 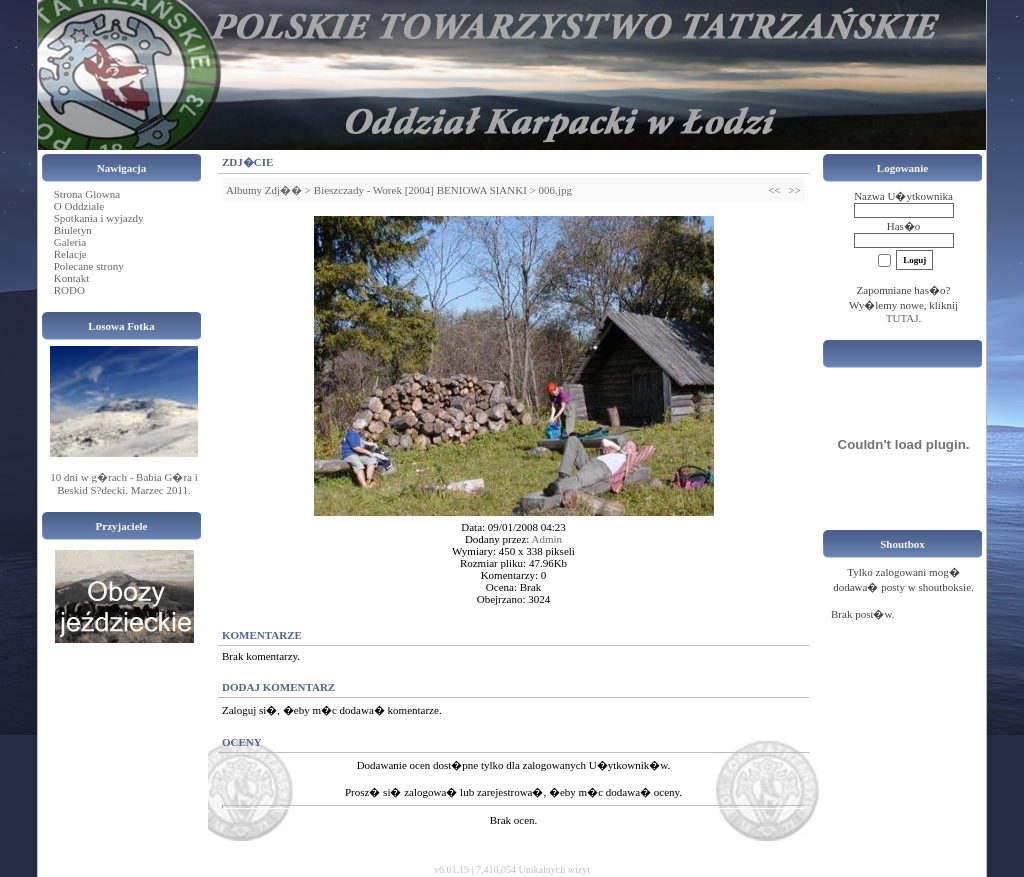 I want to click on Polecane strony, so click(x=89, y=266).